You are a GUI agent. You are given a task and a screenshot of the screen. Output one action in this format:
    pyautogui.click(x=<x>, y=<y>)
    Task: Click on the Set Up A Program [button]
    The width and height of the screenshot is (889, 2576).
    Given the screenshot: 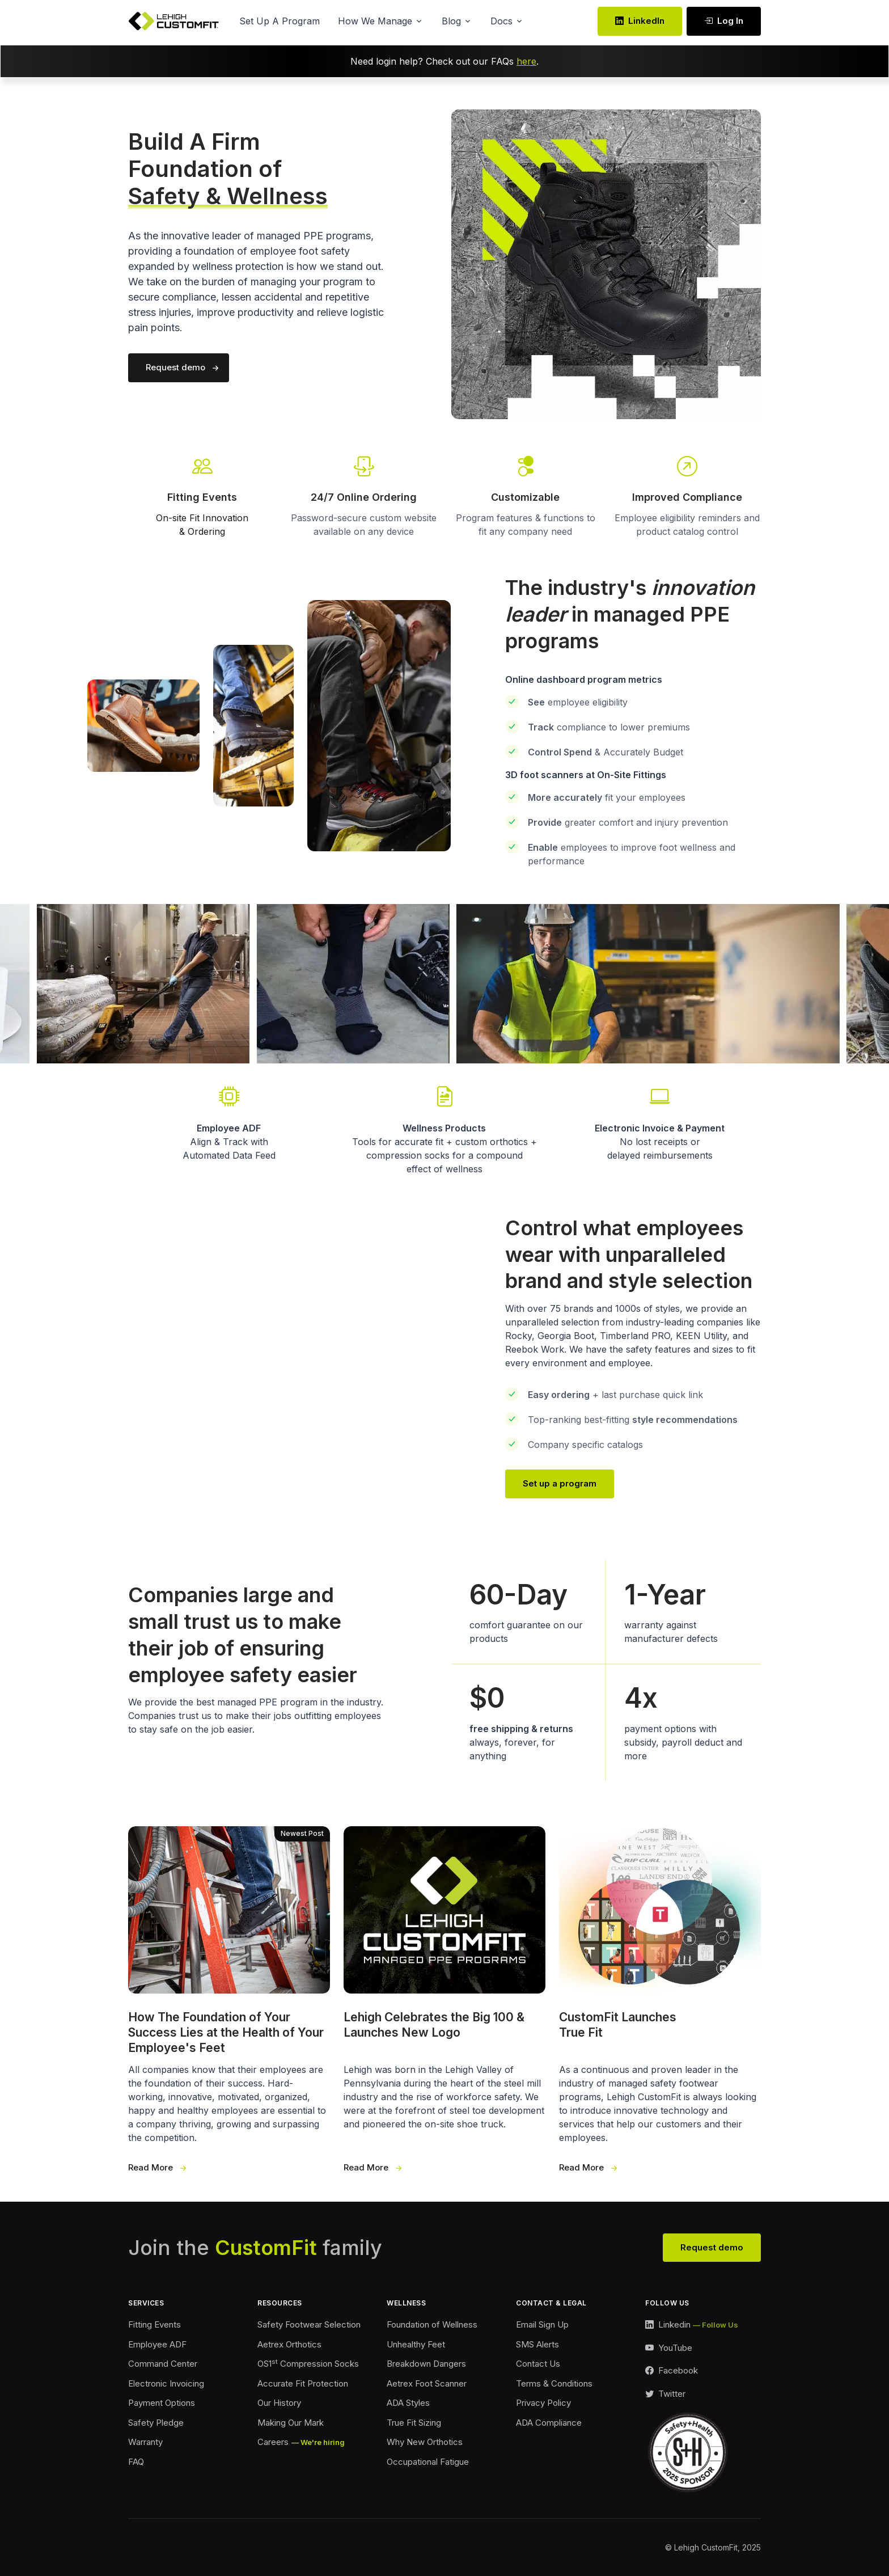 What is the action you would take?
    pyautogui.click(x=279, y=21)
    